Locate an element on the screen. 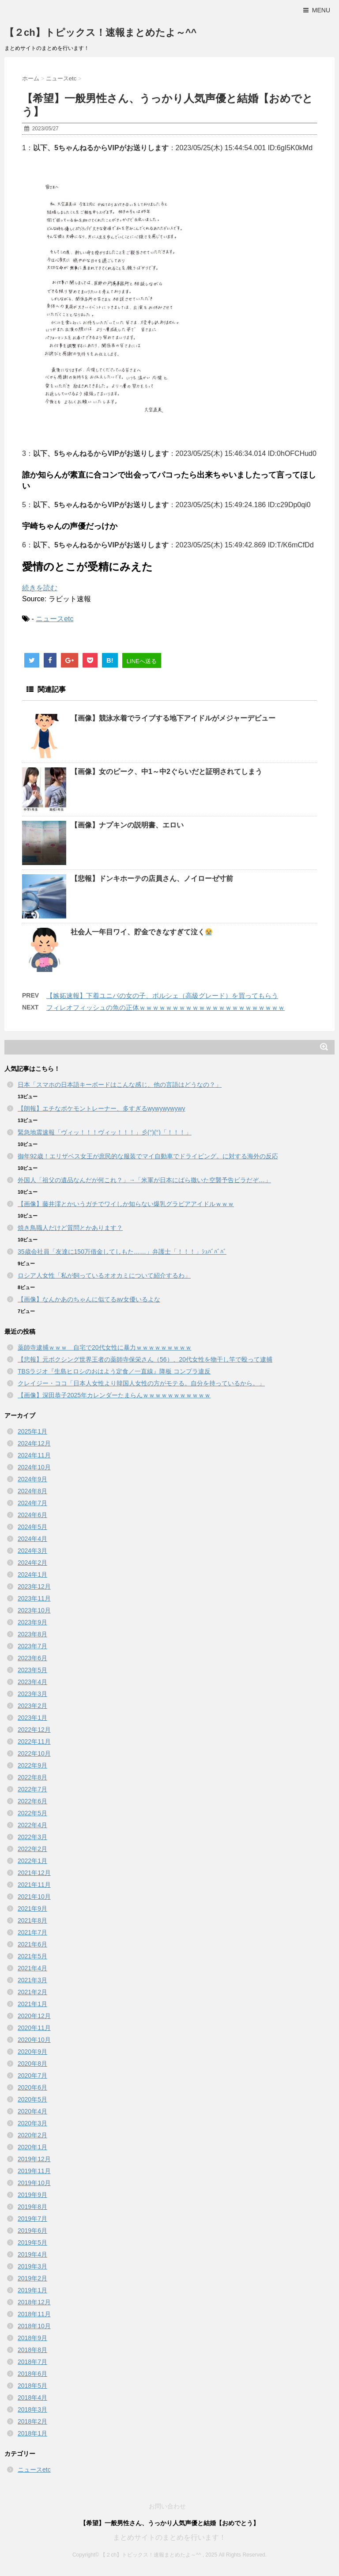 The image size is (339, 2576). 2019年7月 is located at coordinates (32, 2218).